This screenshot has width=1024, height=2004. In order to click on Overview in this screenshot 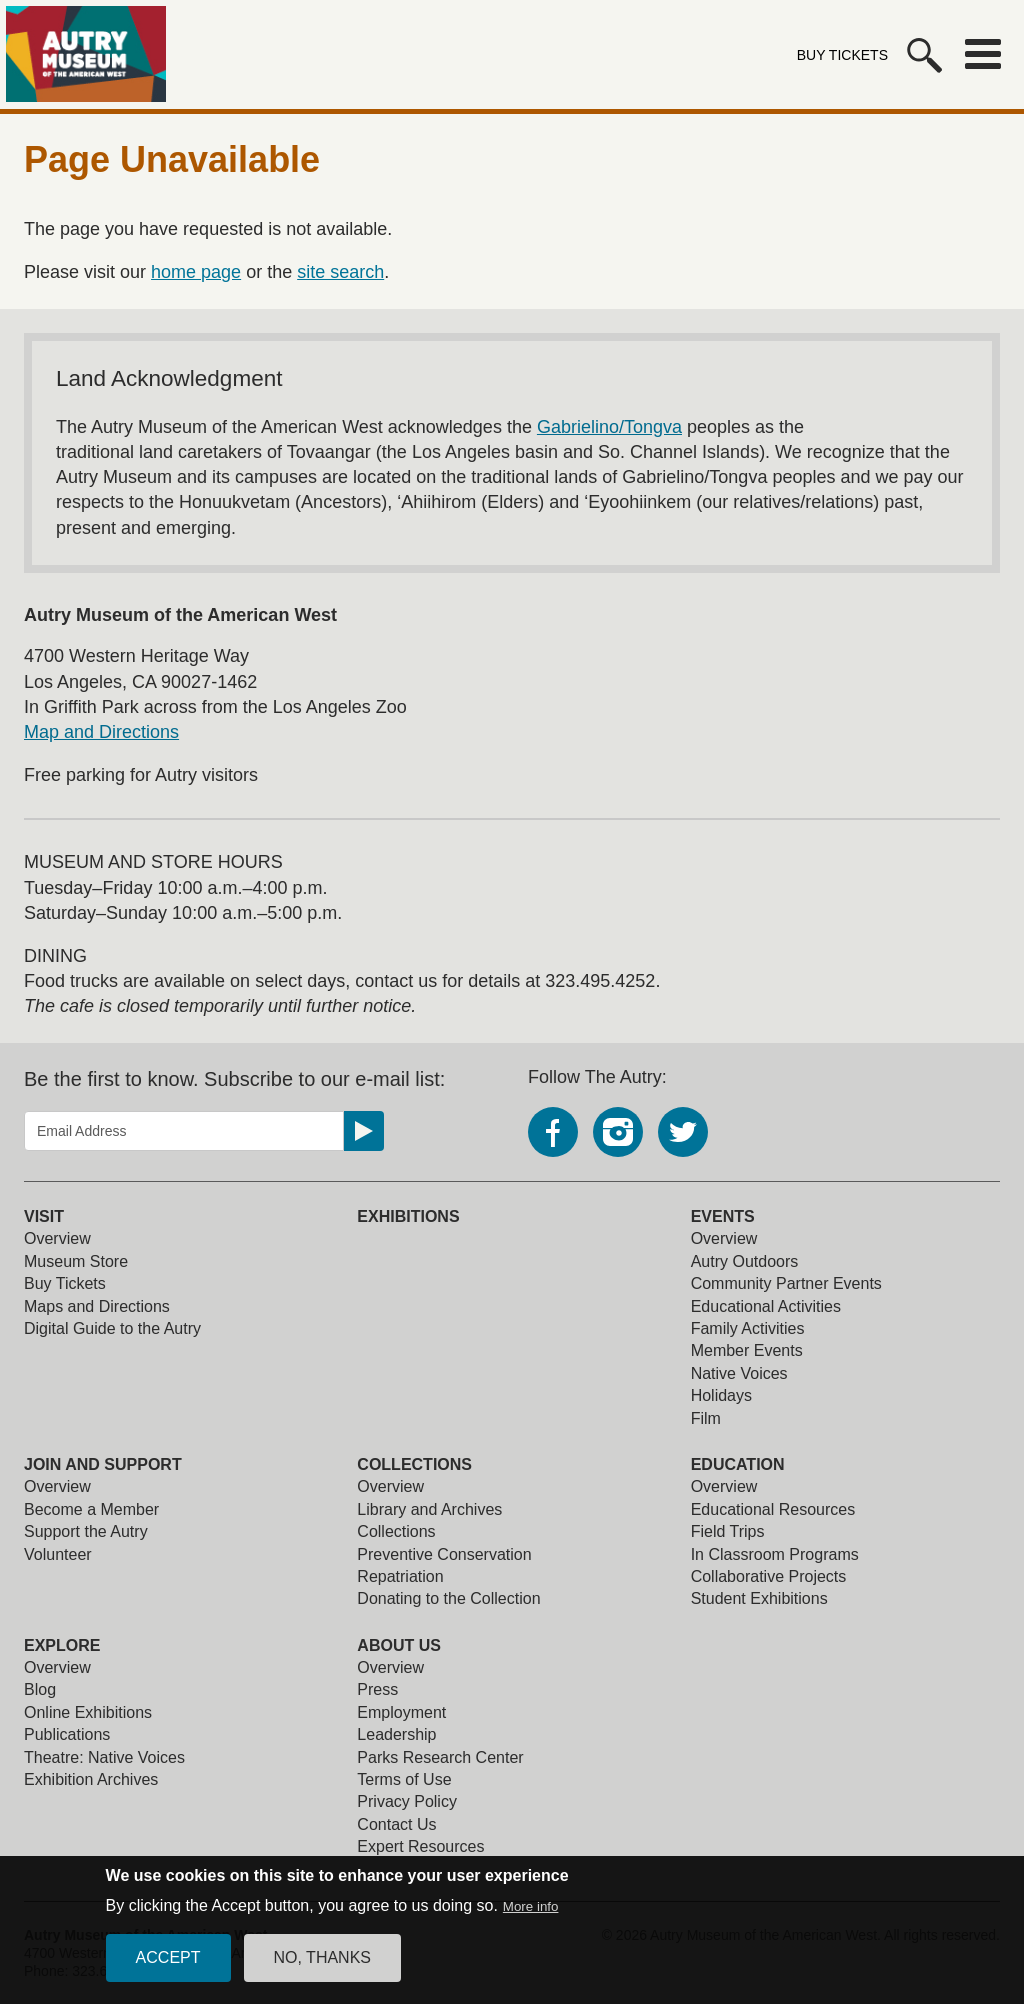, I will do `click(57, 1238)`.